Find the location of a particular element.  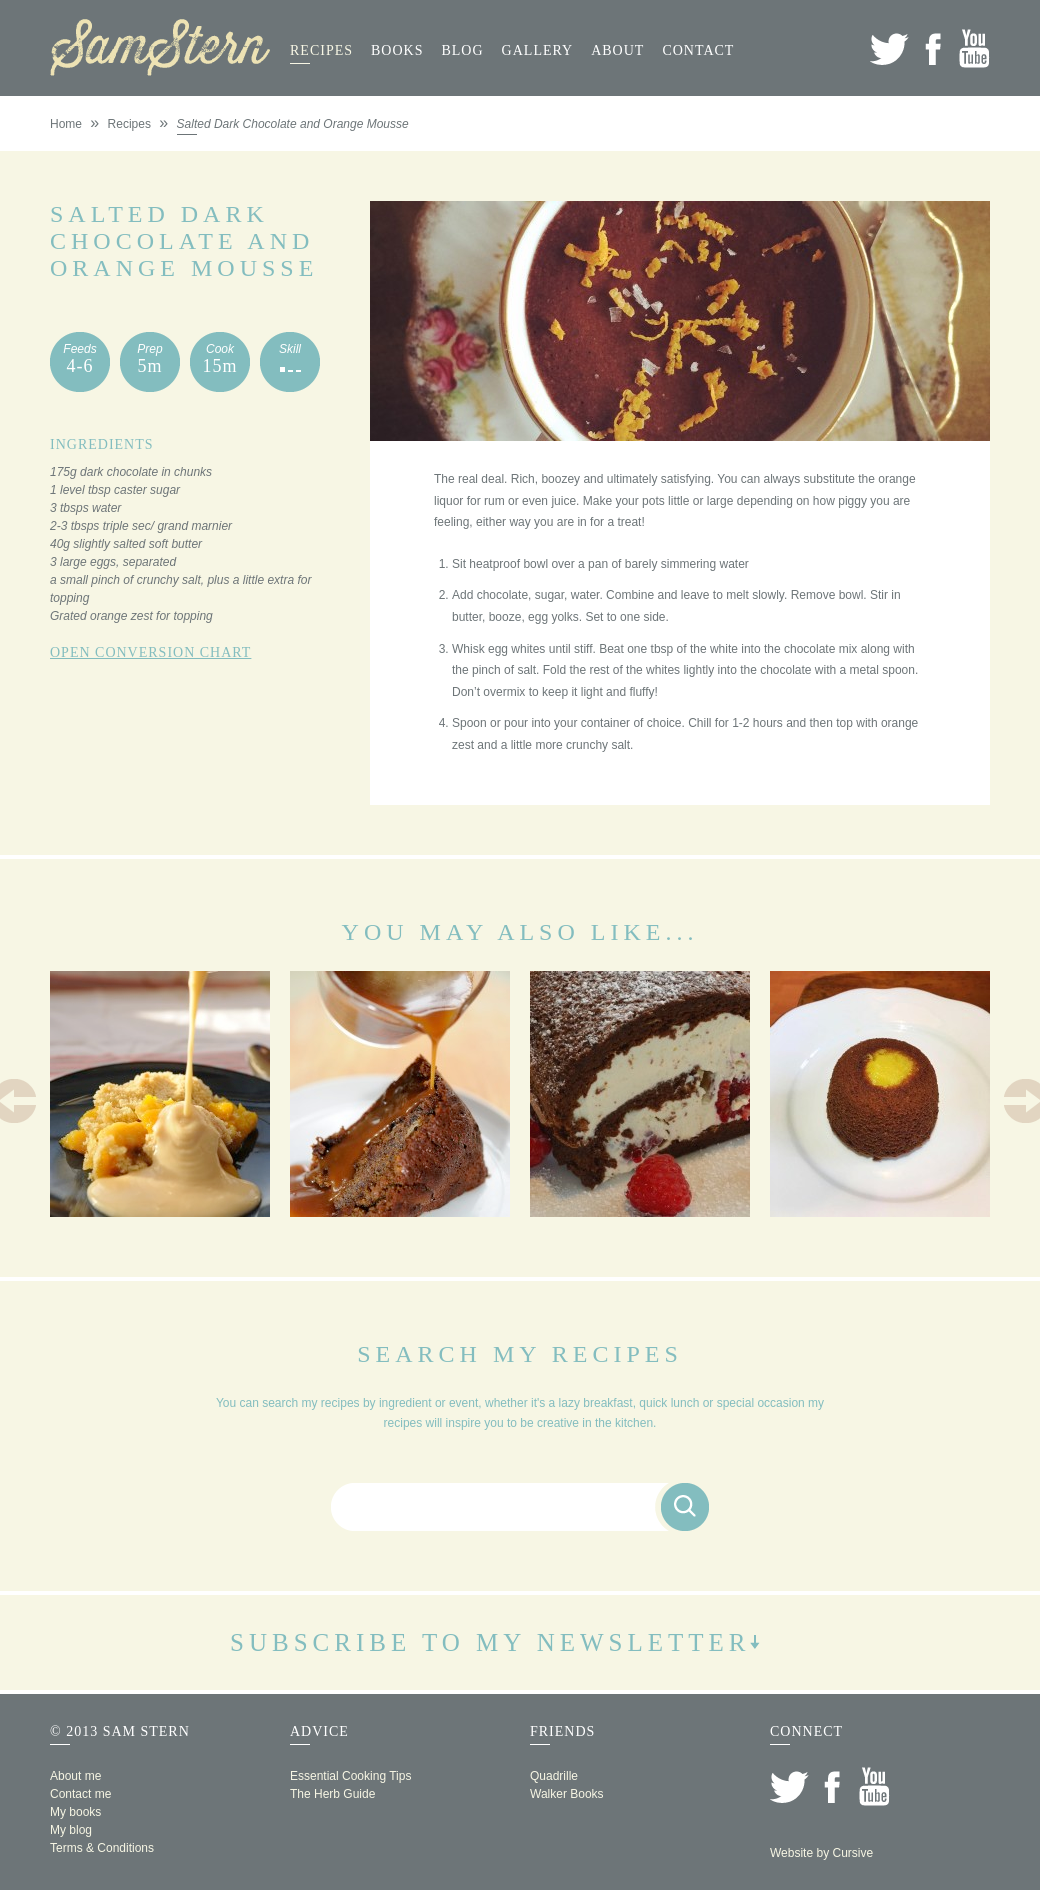

Home is located at coordinates (66, 124).